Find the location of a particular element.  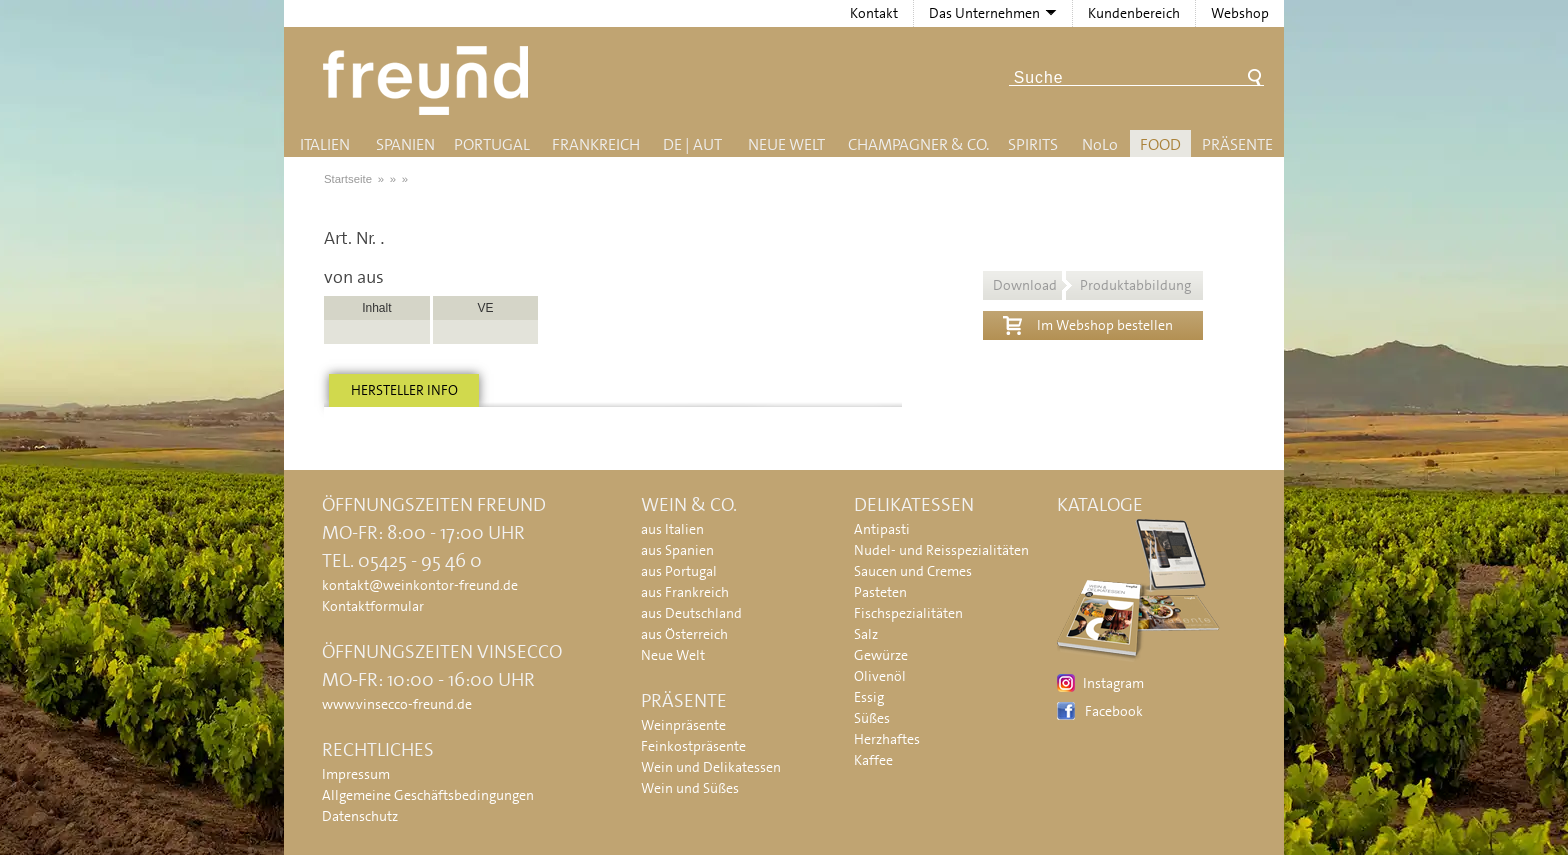

Webshop is located at coordinates (1240, 13).